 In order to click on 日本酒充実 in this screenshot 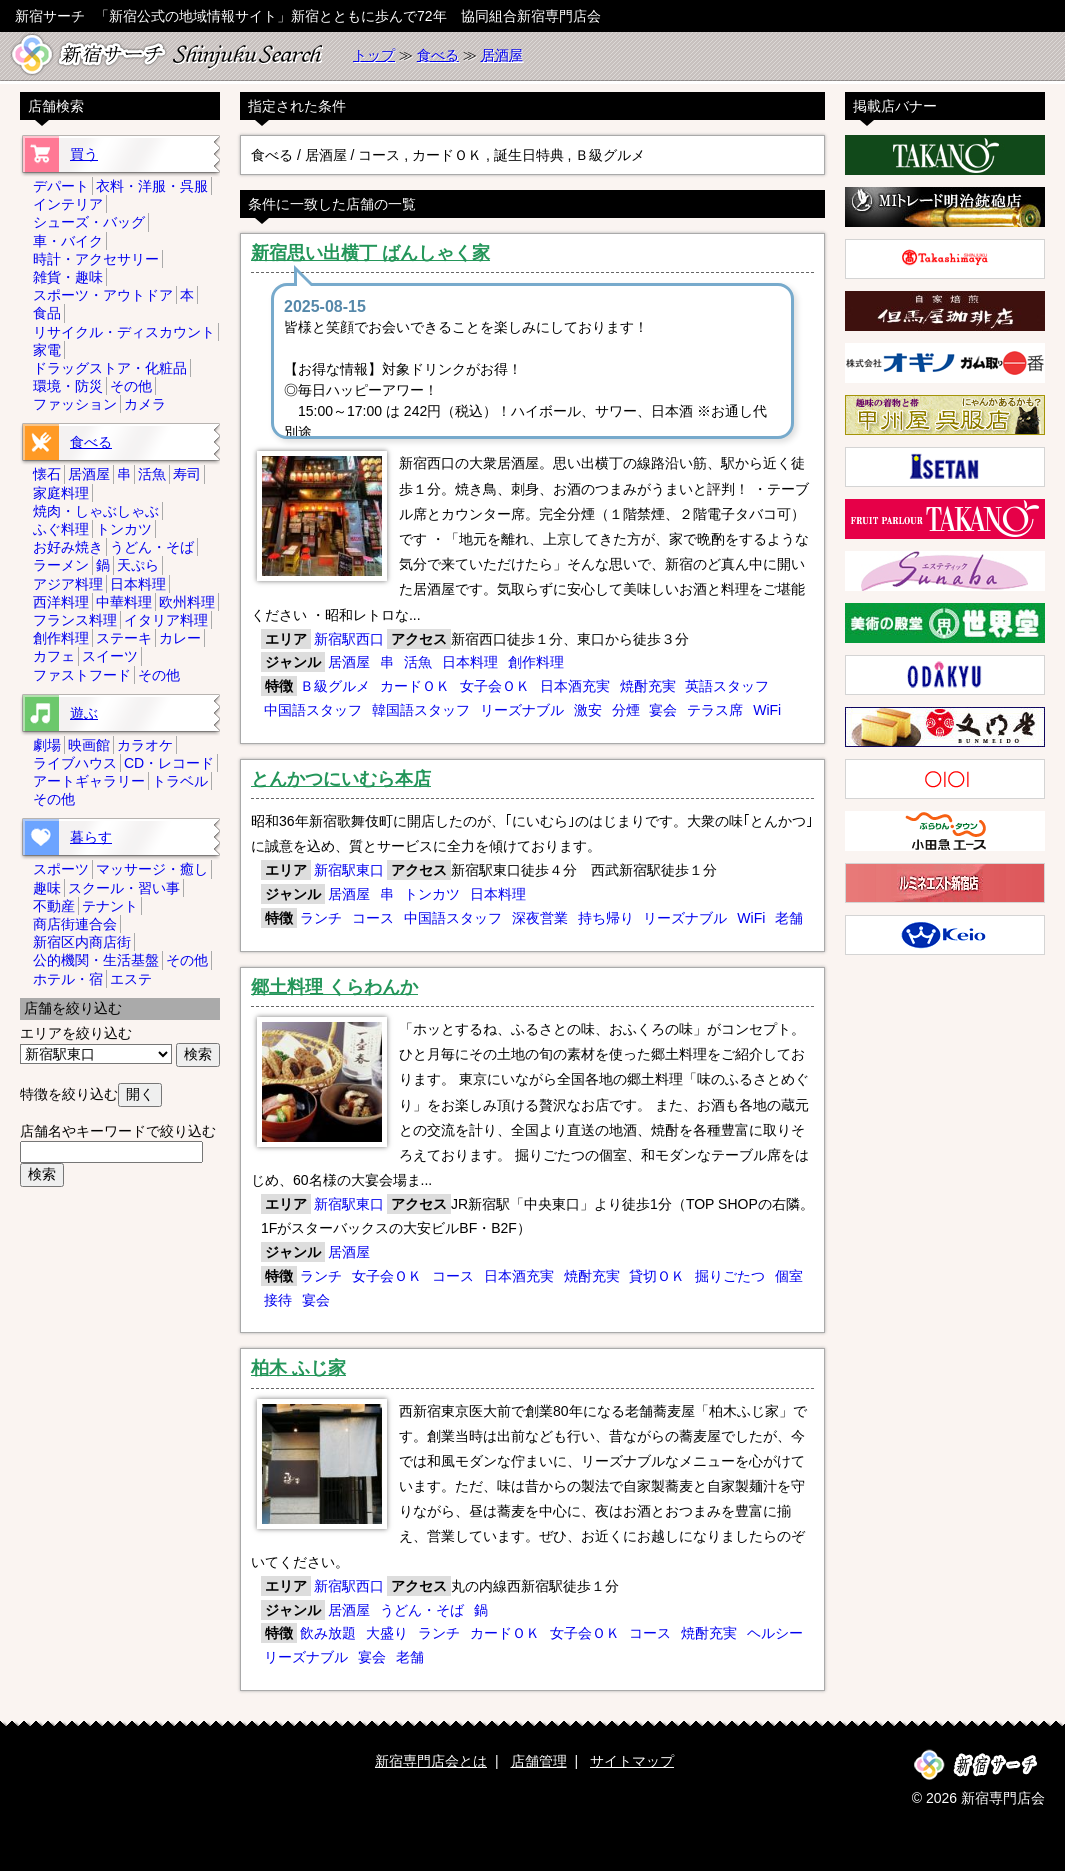, I will do `click(575, 686)`.